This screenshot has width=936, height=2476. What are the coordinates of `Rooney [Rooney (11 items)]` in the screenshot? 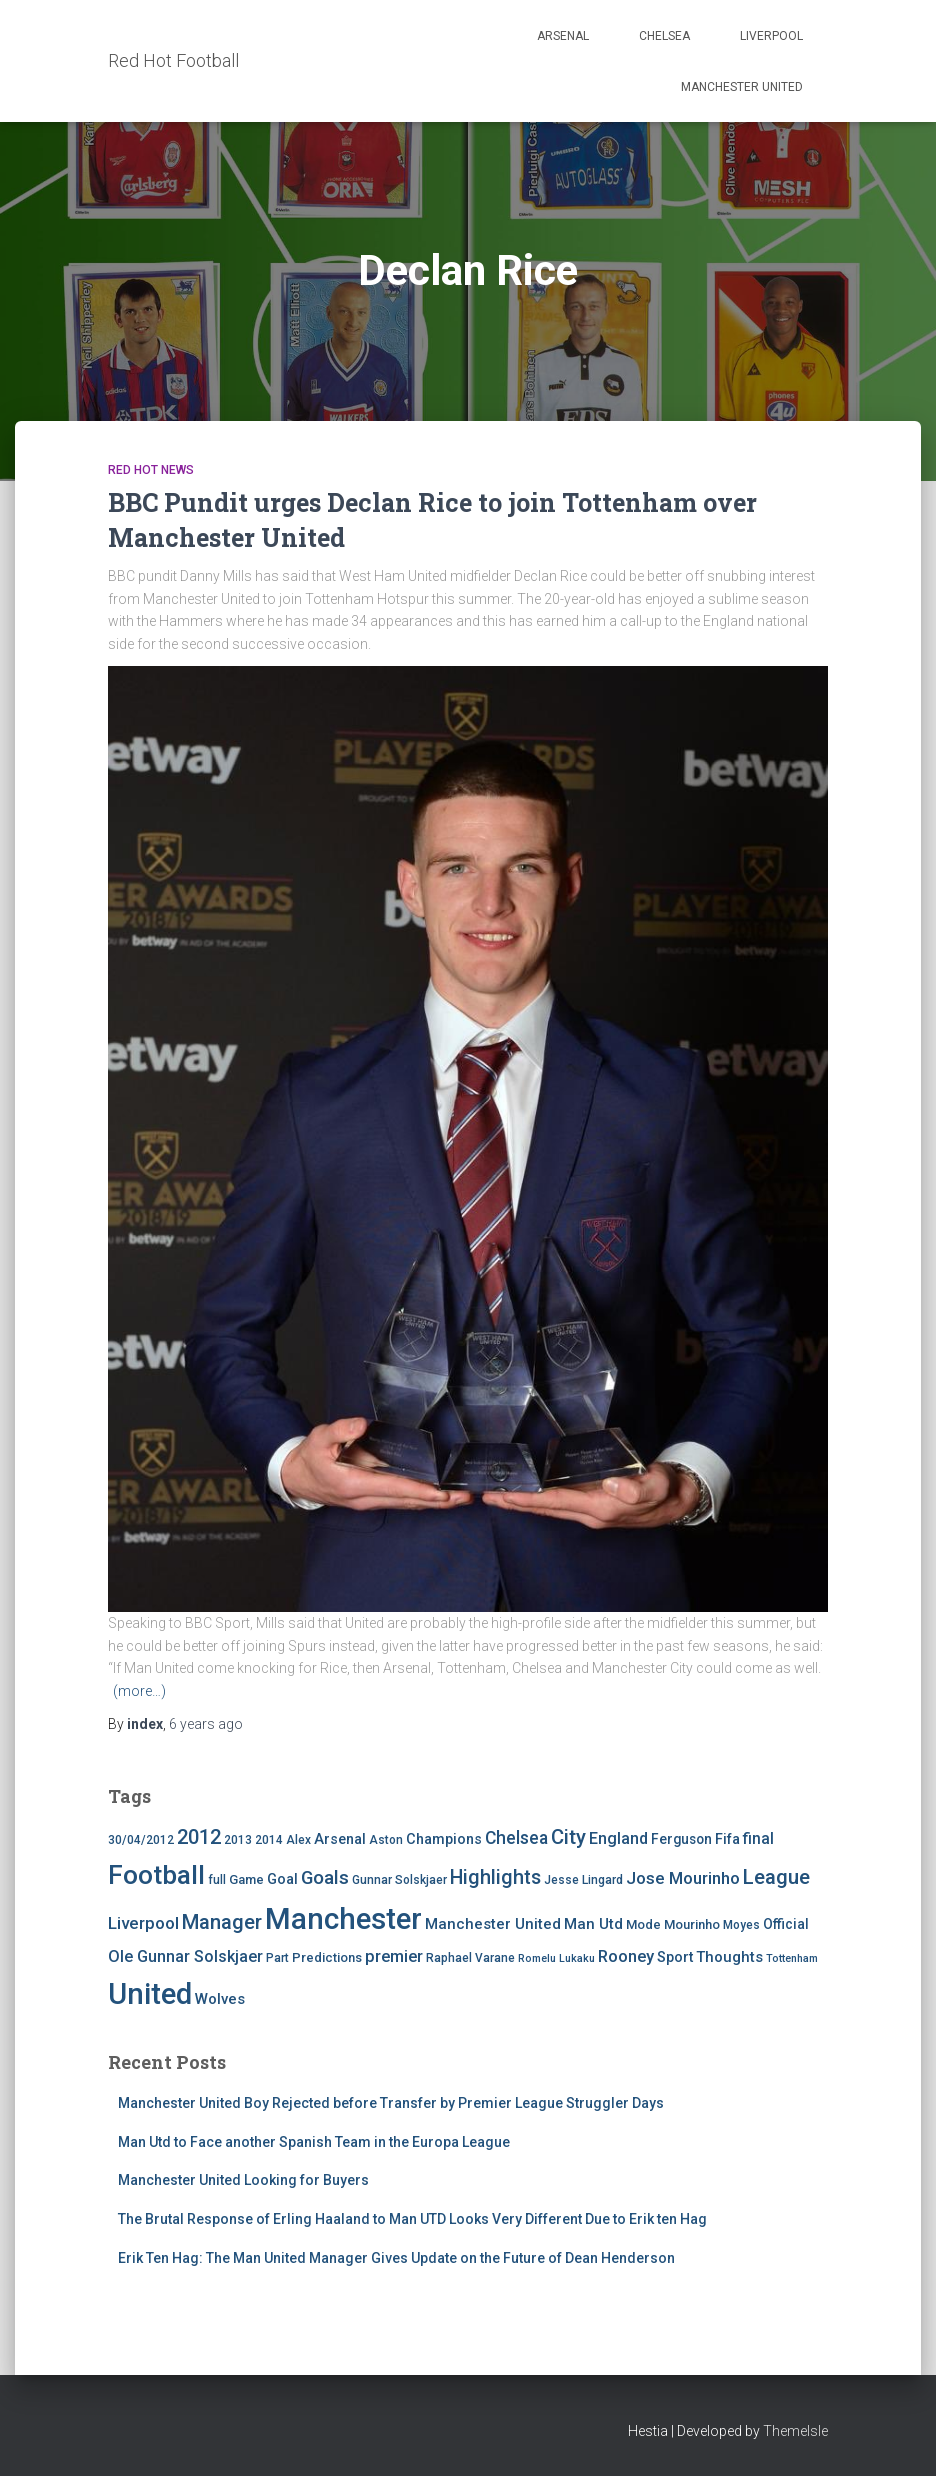 It's located at (626, 1956).